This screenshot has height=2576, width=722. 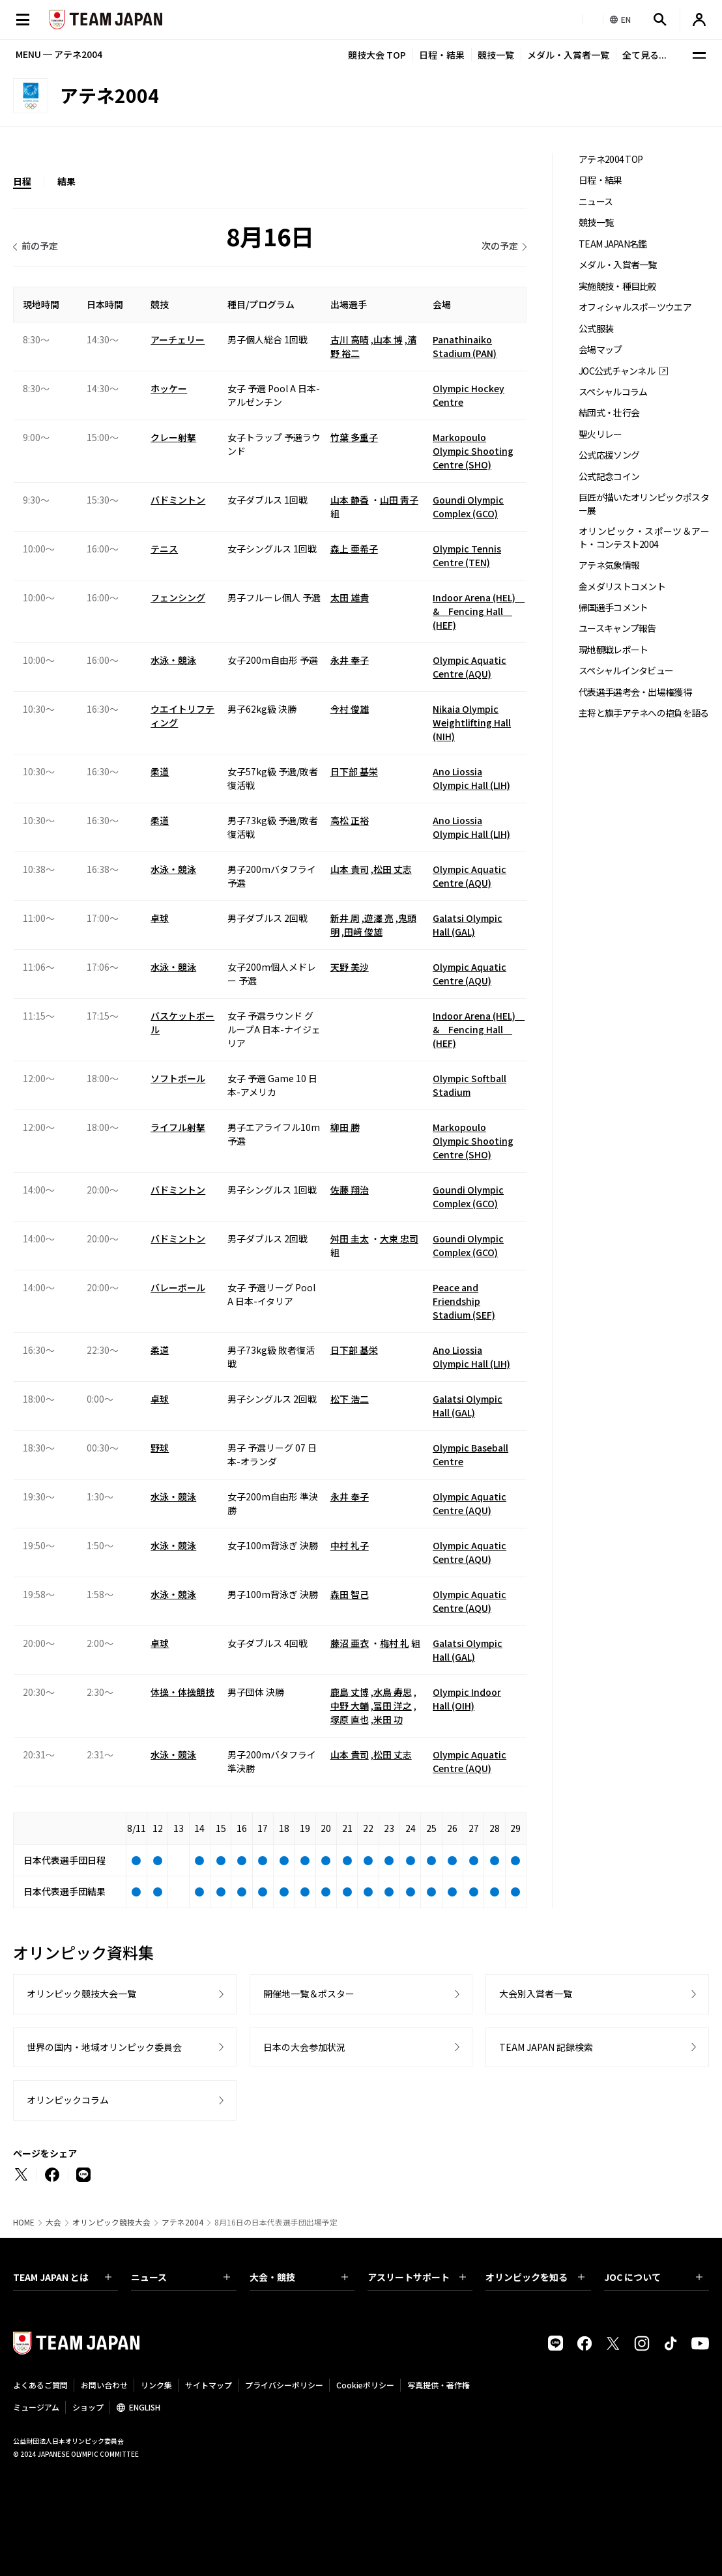 I want to click on 舛田 圭太, so click(x=349, y=1238).